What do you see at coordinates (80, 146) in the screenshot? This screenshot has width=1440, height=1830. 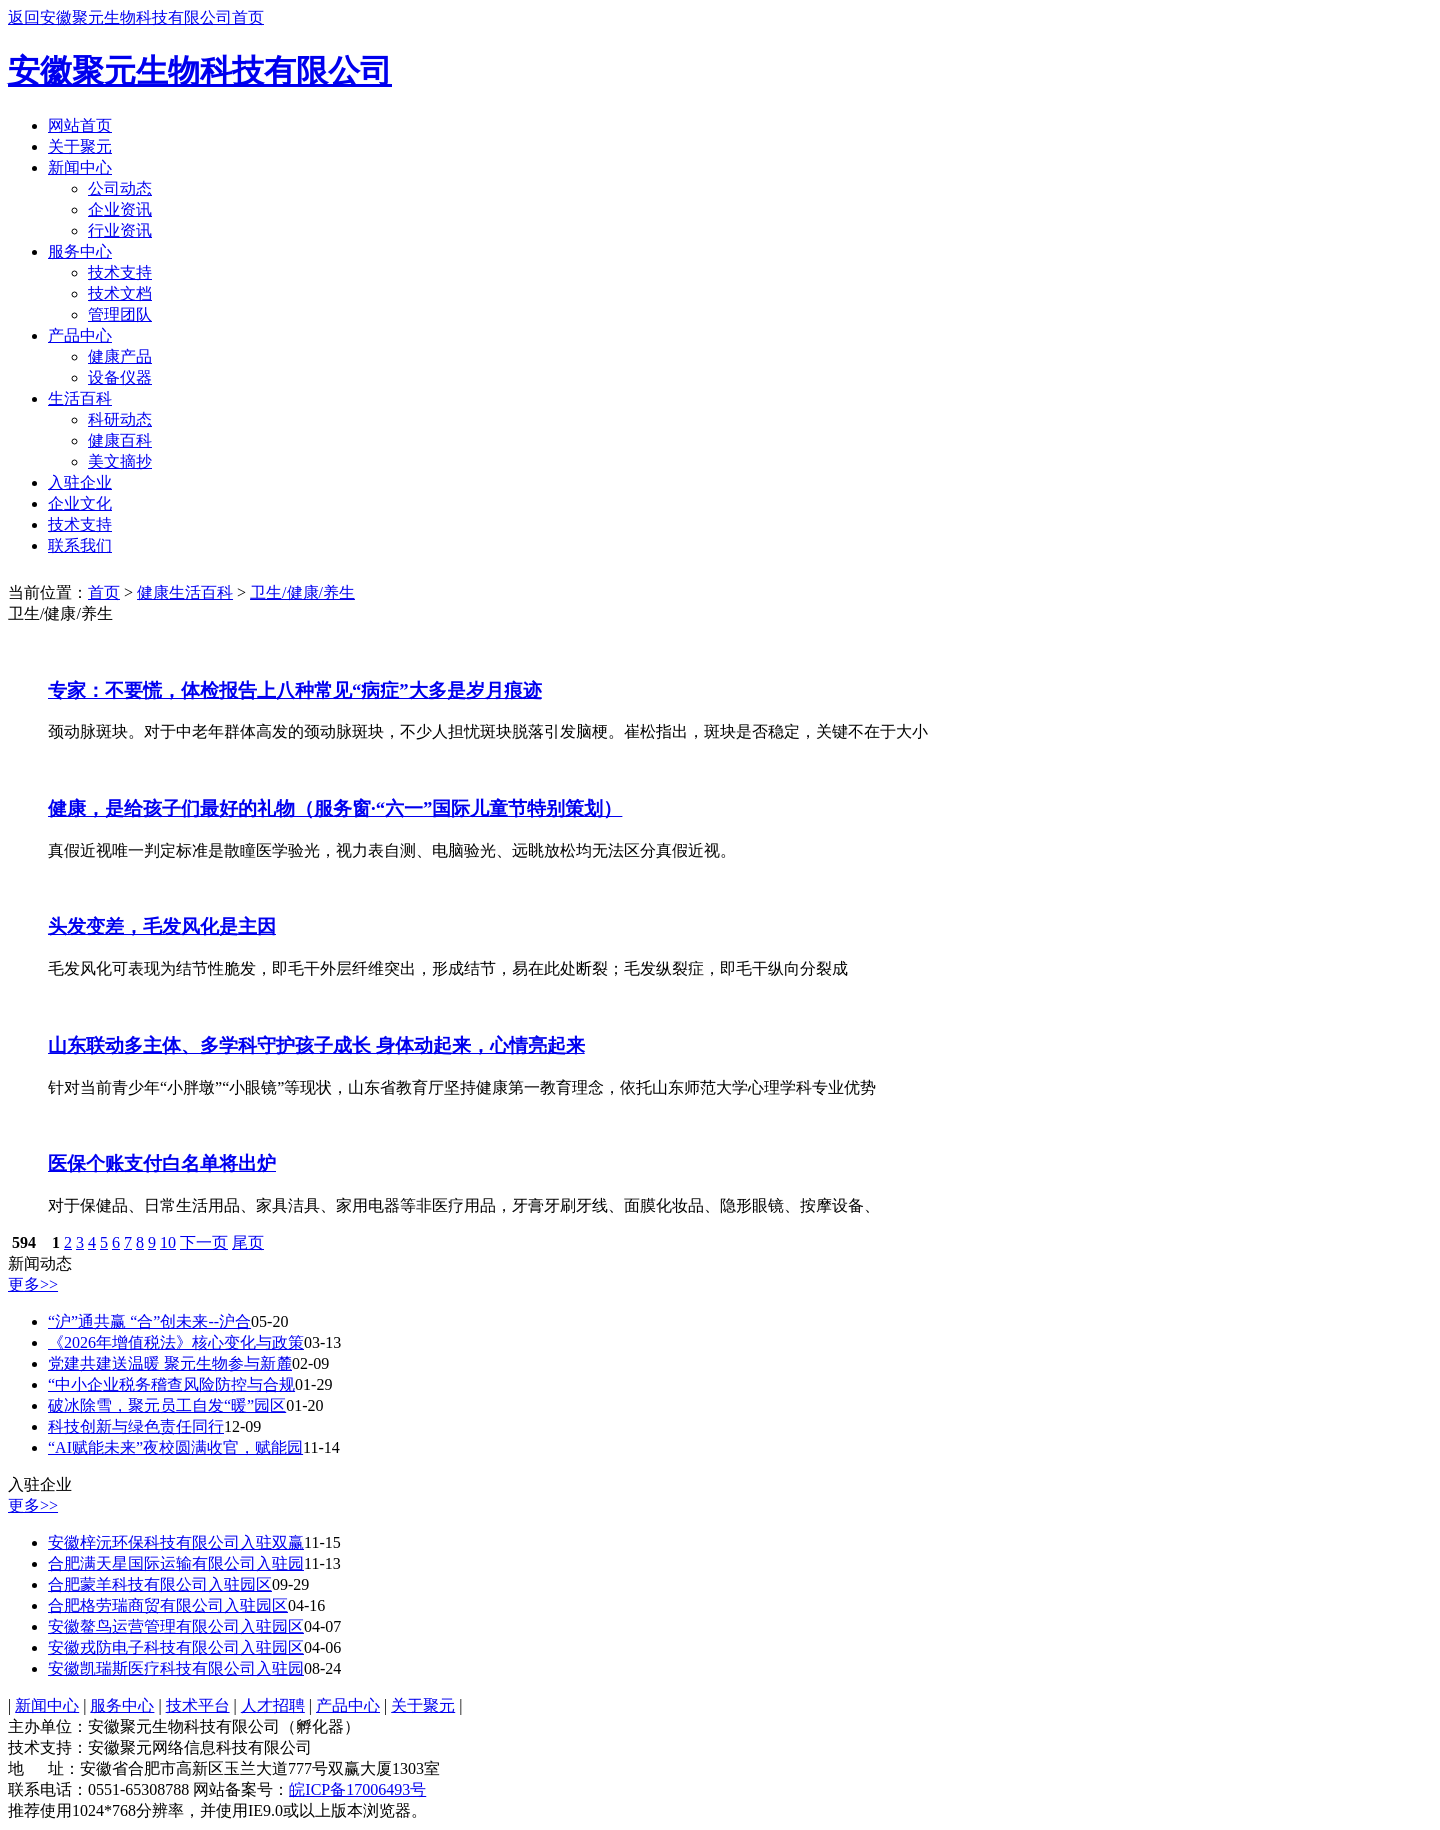 I see `关于聚元` at bounding box center [80, 146].